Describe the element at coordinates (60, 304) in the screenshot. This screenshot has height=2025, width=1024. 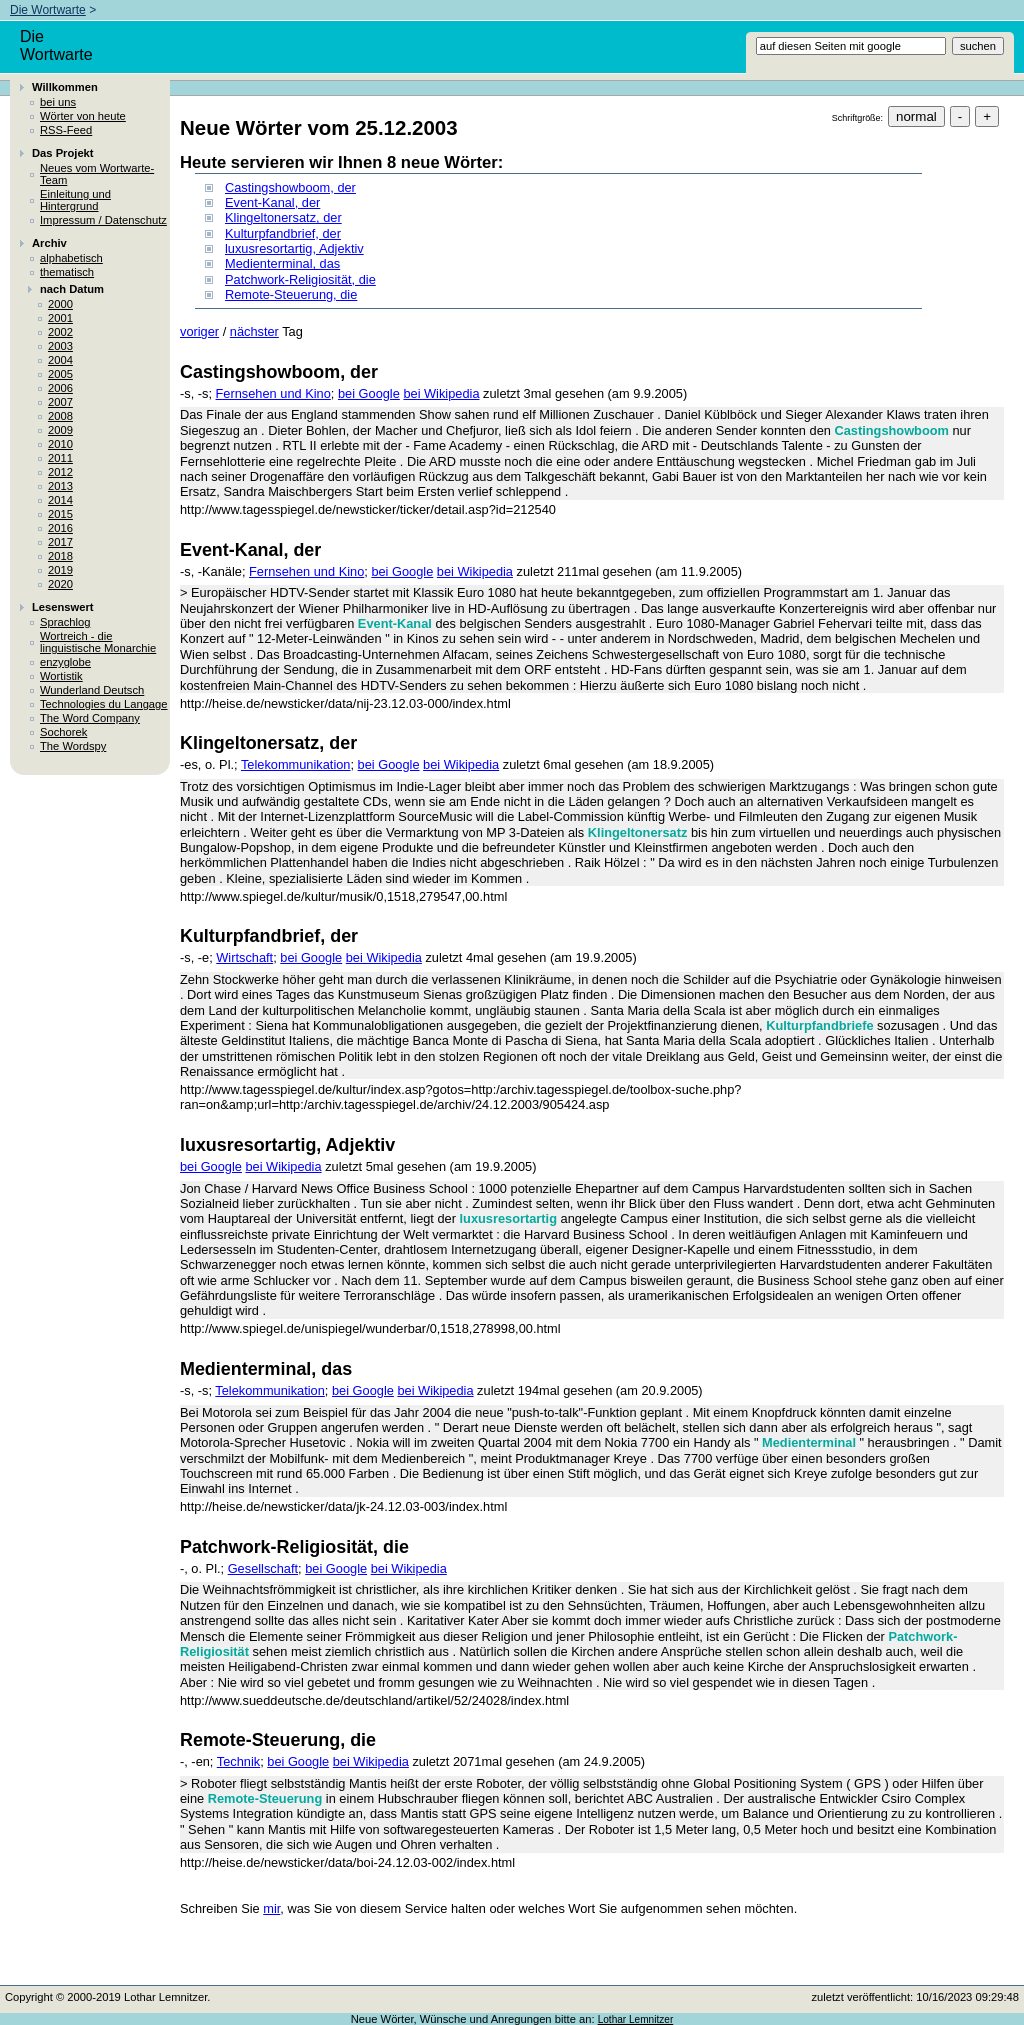
I see `2000` at that location.